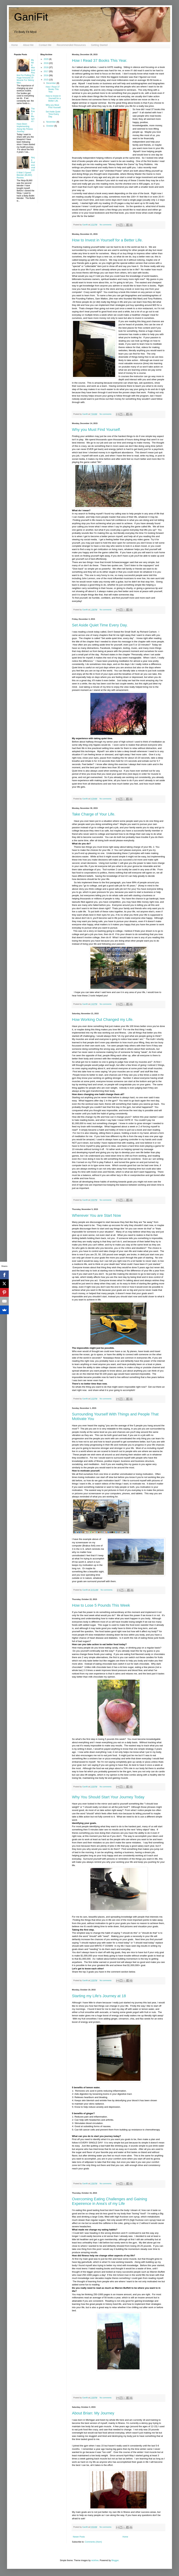 This screenshot has height=2576, width=179. What do you see at coordinates (107, 240) in the screenshot?
I see `How to Invest in Yourself for a Better Life.` at bounding box center [107, 240].